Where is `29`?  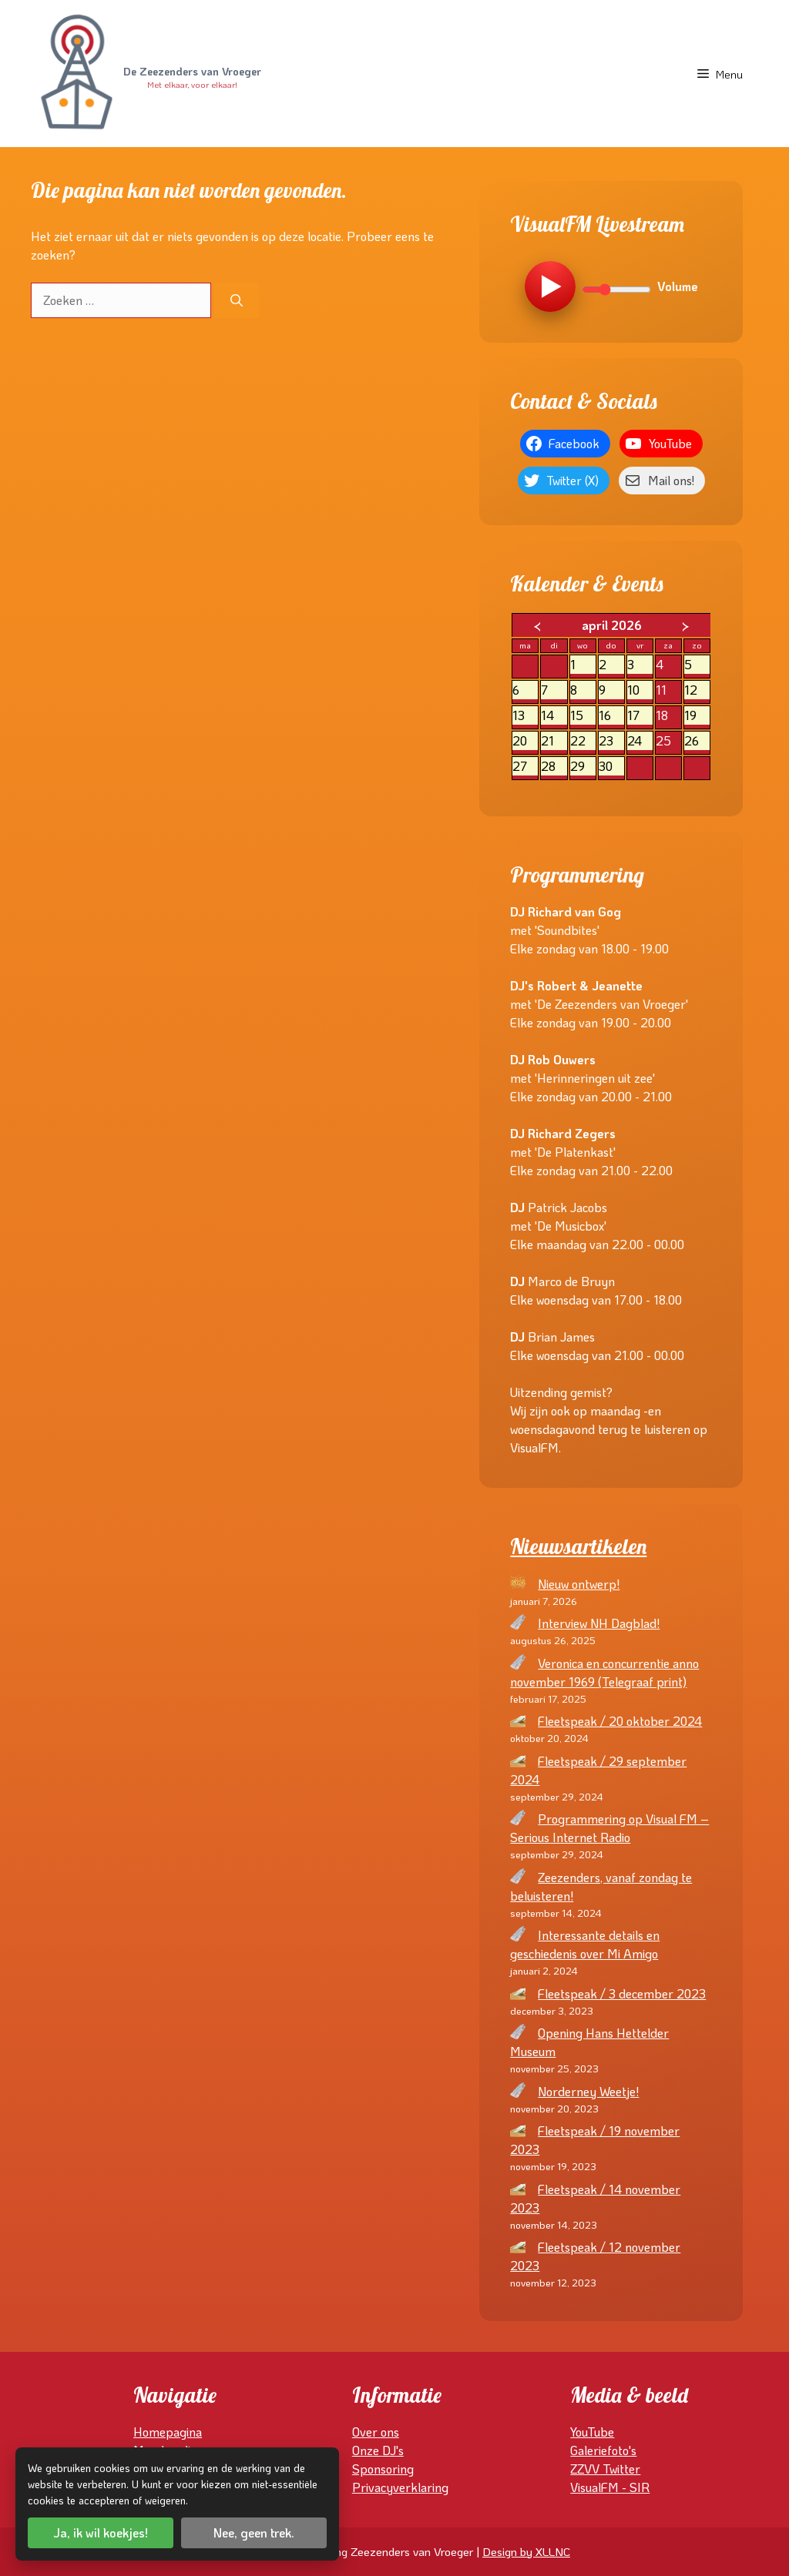 29 is located at coordinates (583, 766).